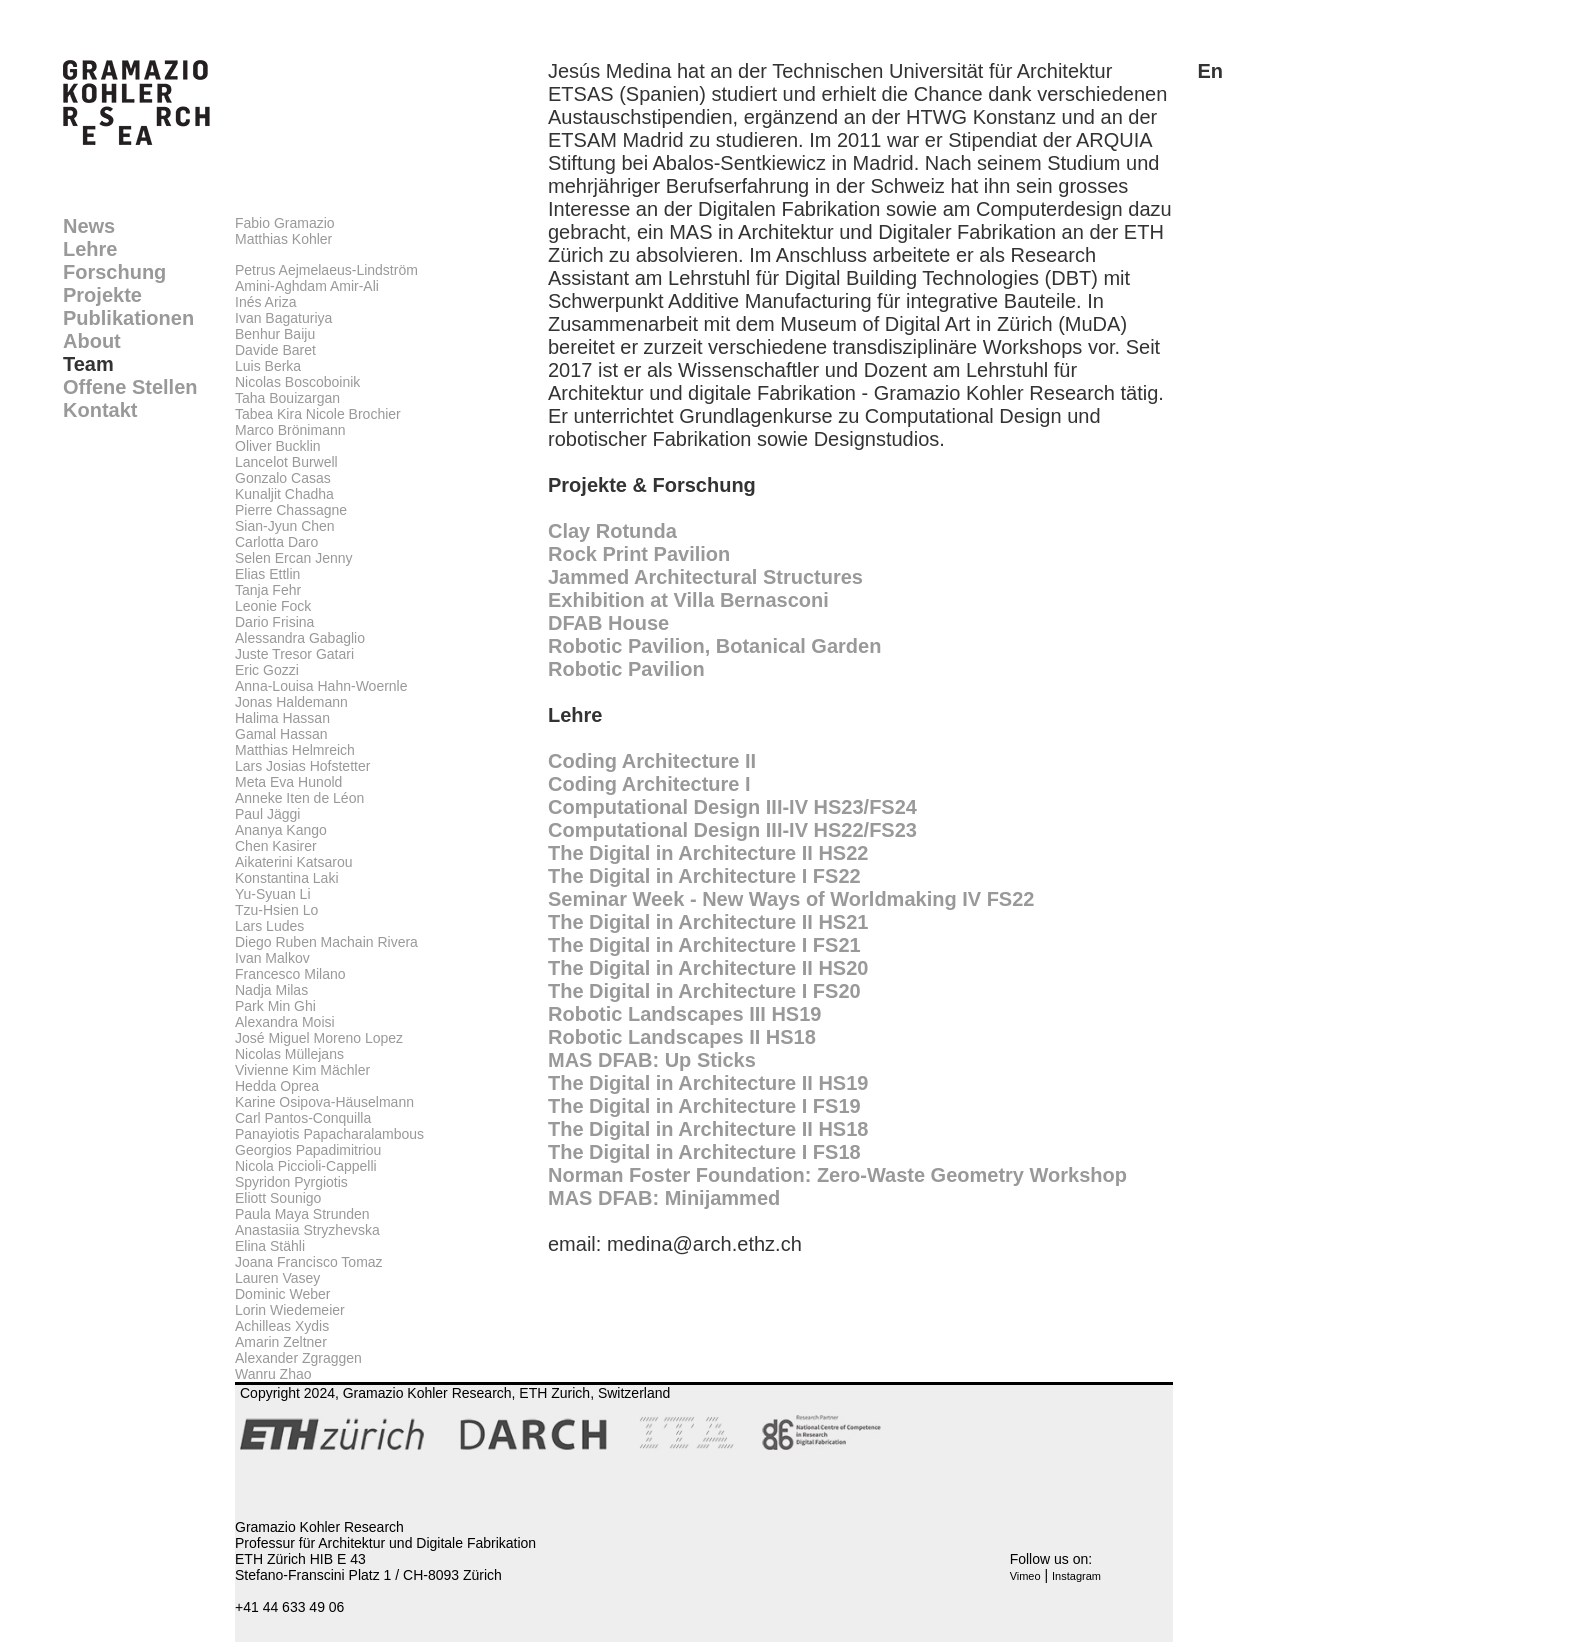  Describe the element at coordinates (684, 1014) in the screenshot. I see `Robotic Landscapes III HS19` at that location.